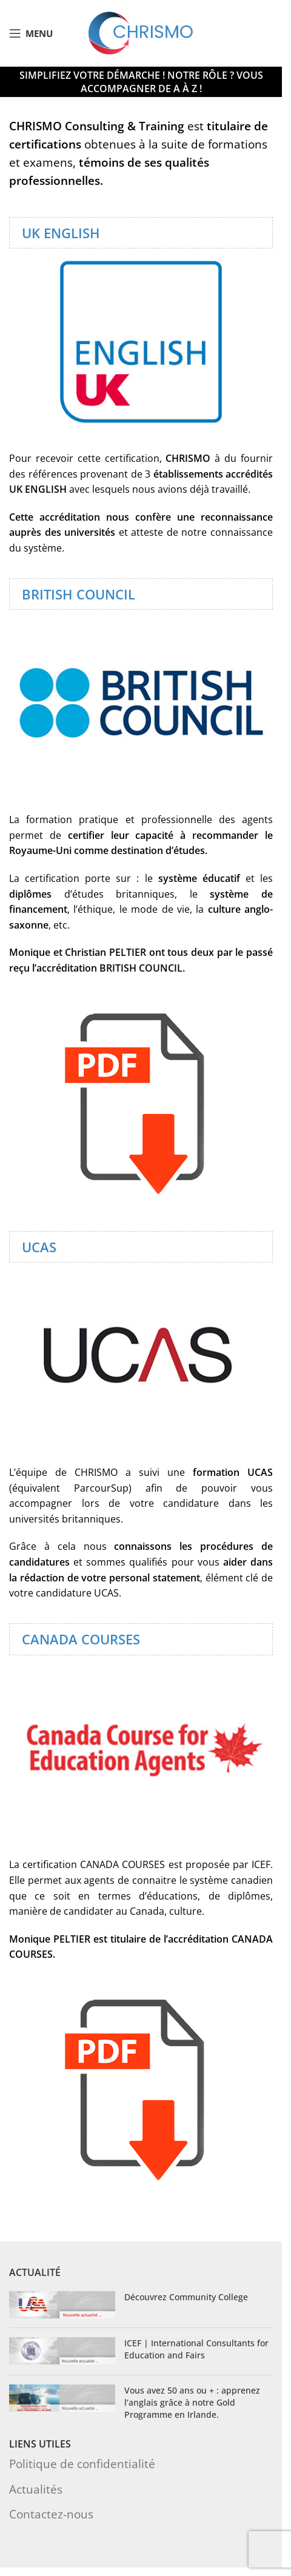  I want to click on [Open mobile menu], so click(31, 33).